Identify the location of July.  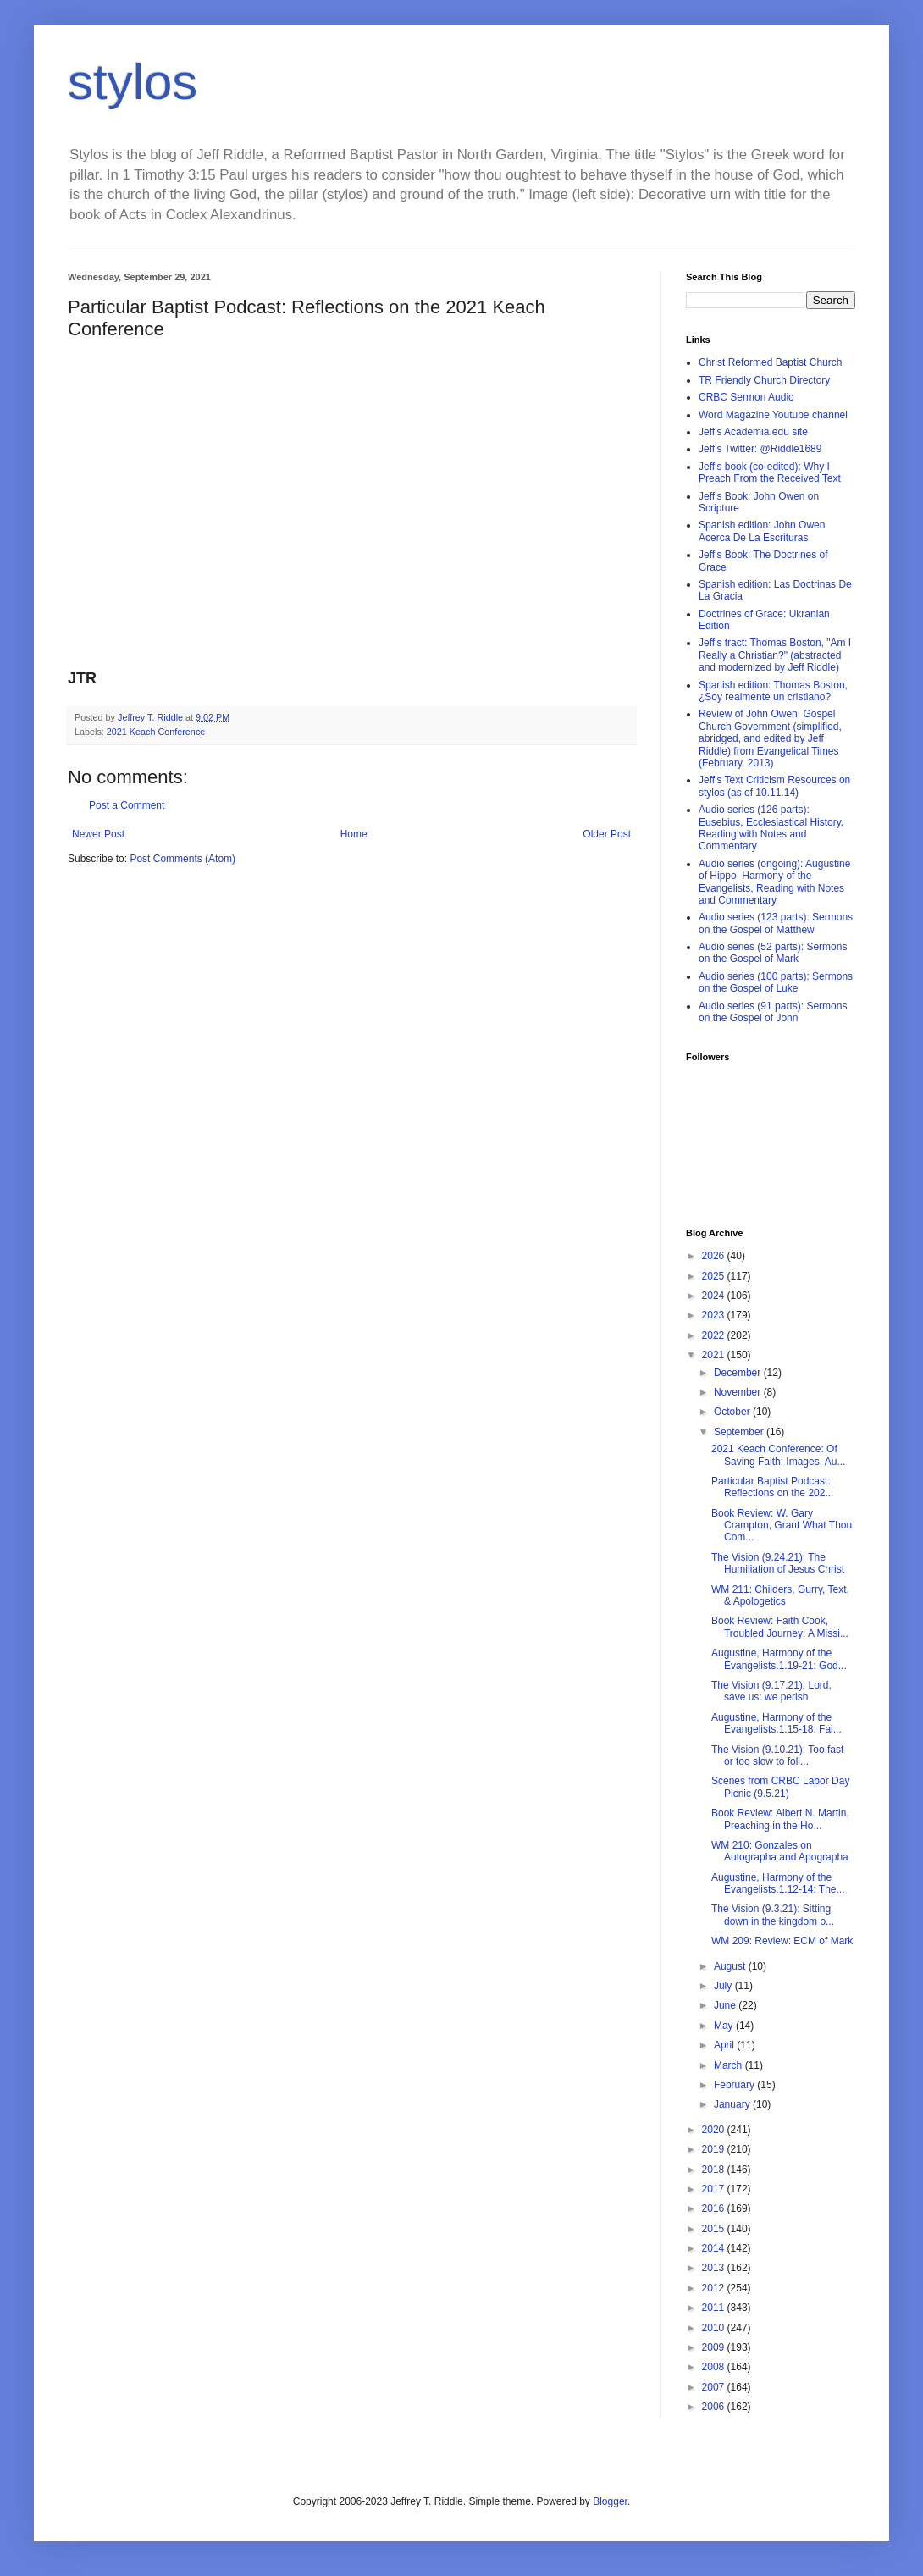
(724, 1986).